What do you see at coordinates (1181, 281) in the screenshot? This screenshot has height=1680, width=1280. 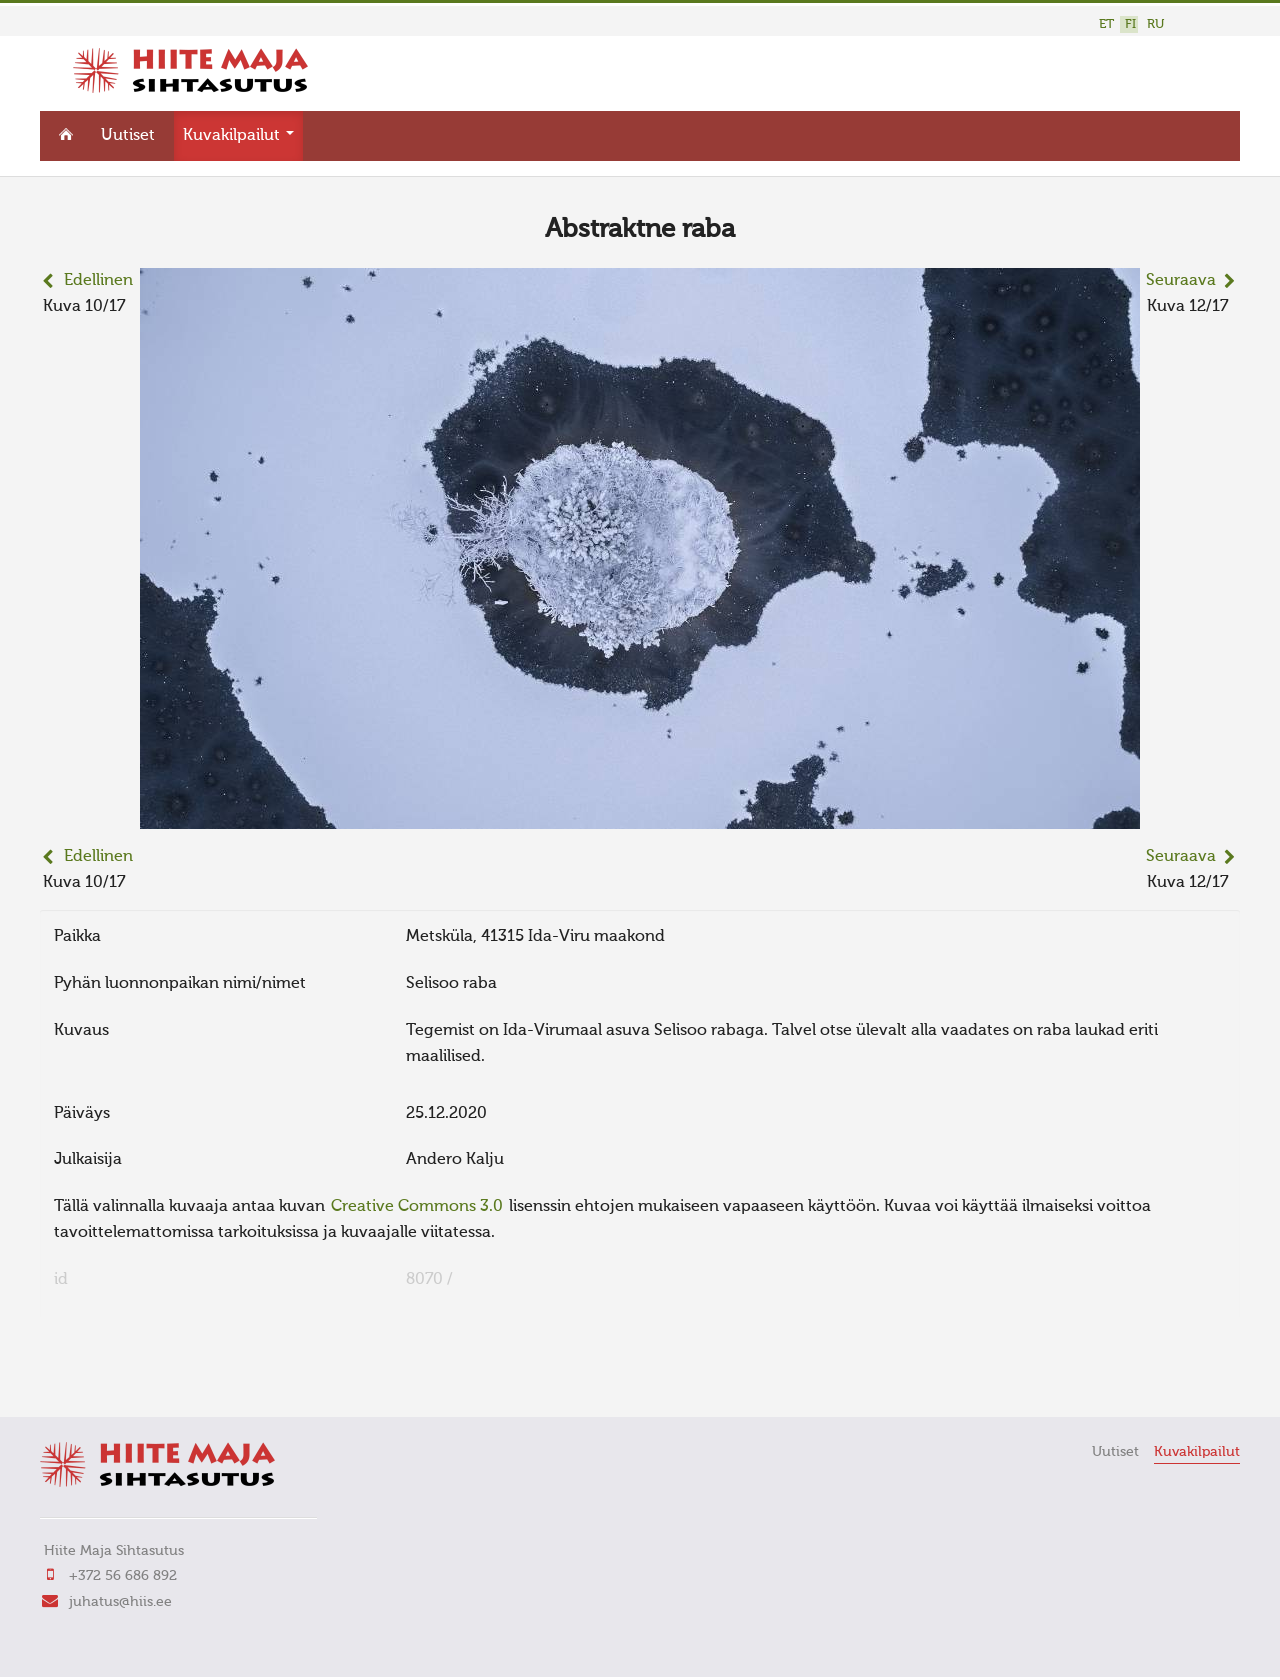 I see `Seuraava` at bounding box center [1181, 281].